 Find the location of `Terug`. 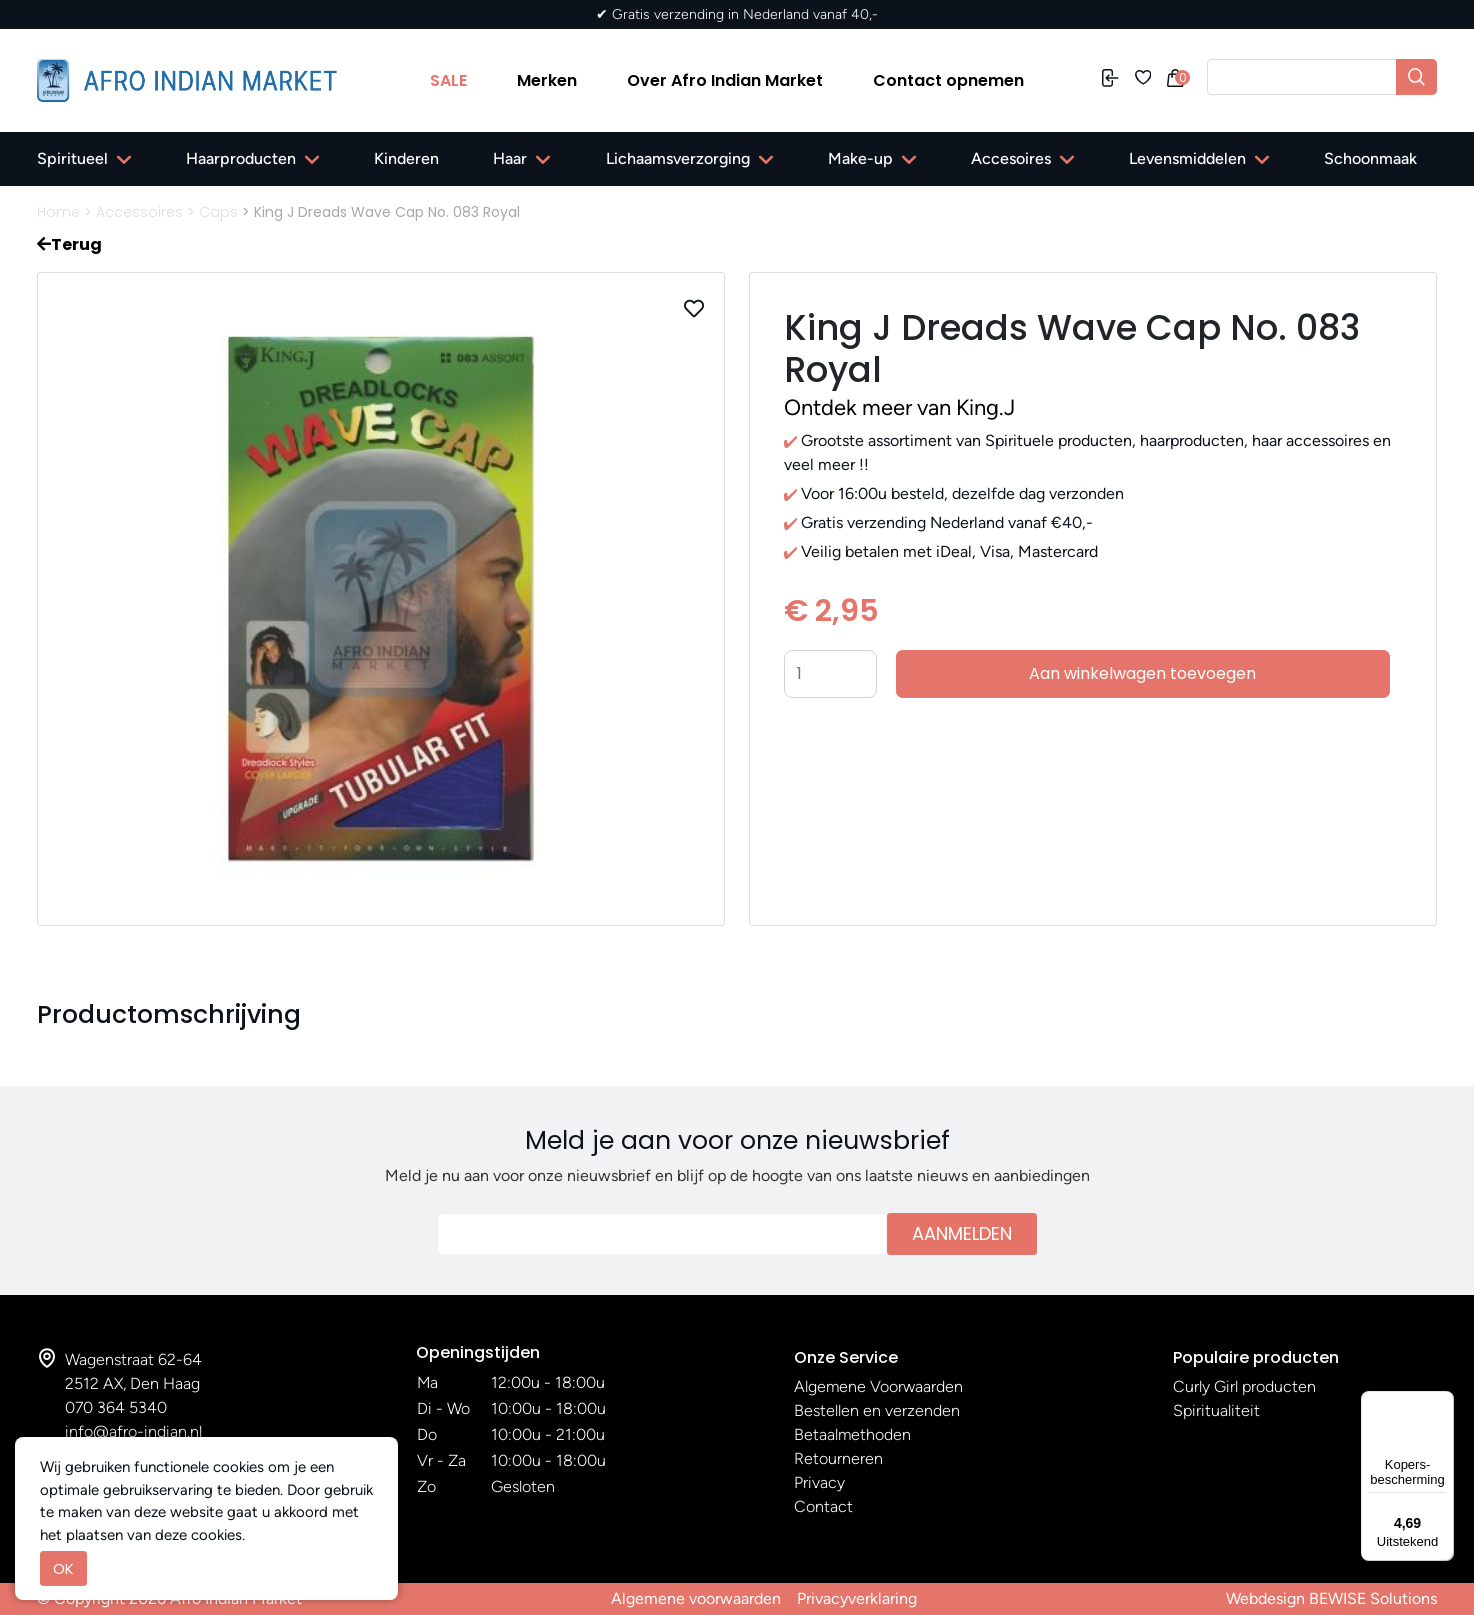

Terug is located at coordinates (69, 244).